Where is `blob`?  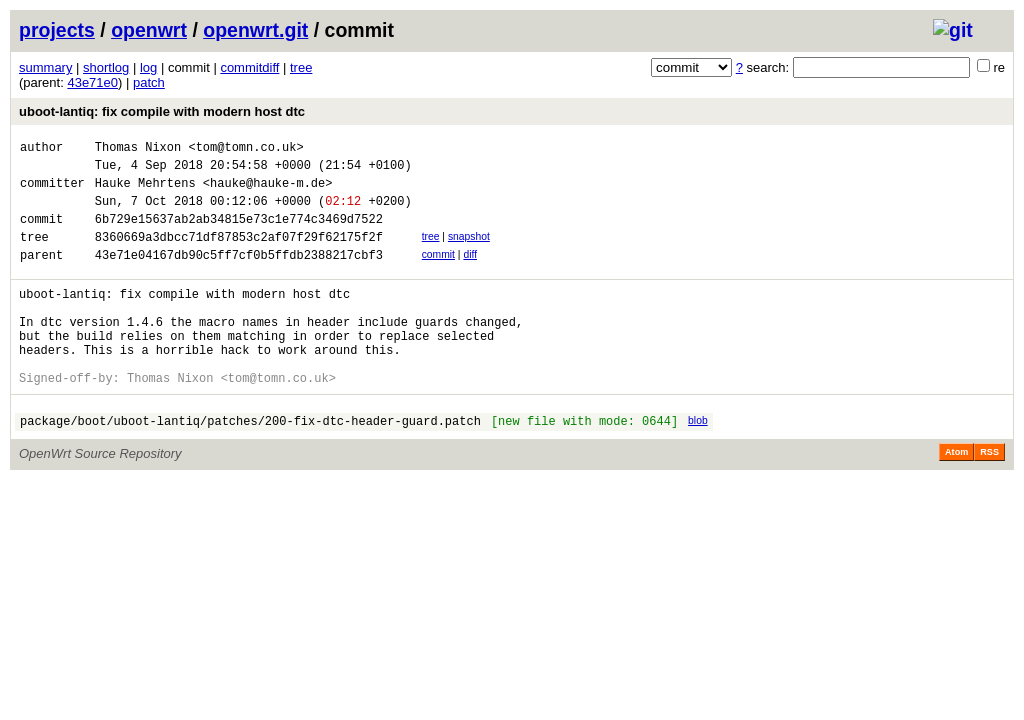
blob is located at coordinates (698, 462).